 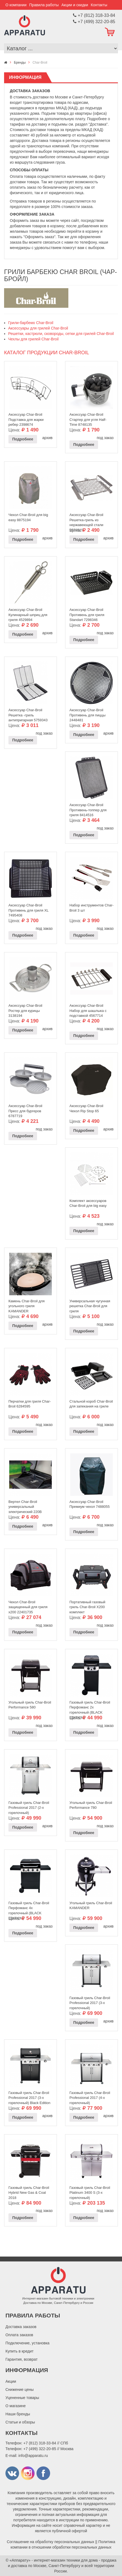 What do you see at coordinates (86, 1108) in the screenshot?
I see `Аксессуар Char-Broil Чехол Rip Stop 65` at bounding box center [86, 1108].